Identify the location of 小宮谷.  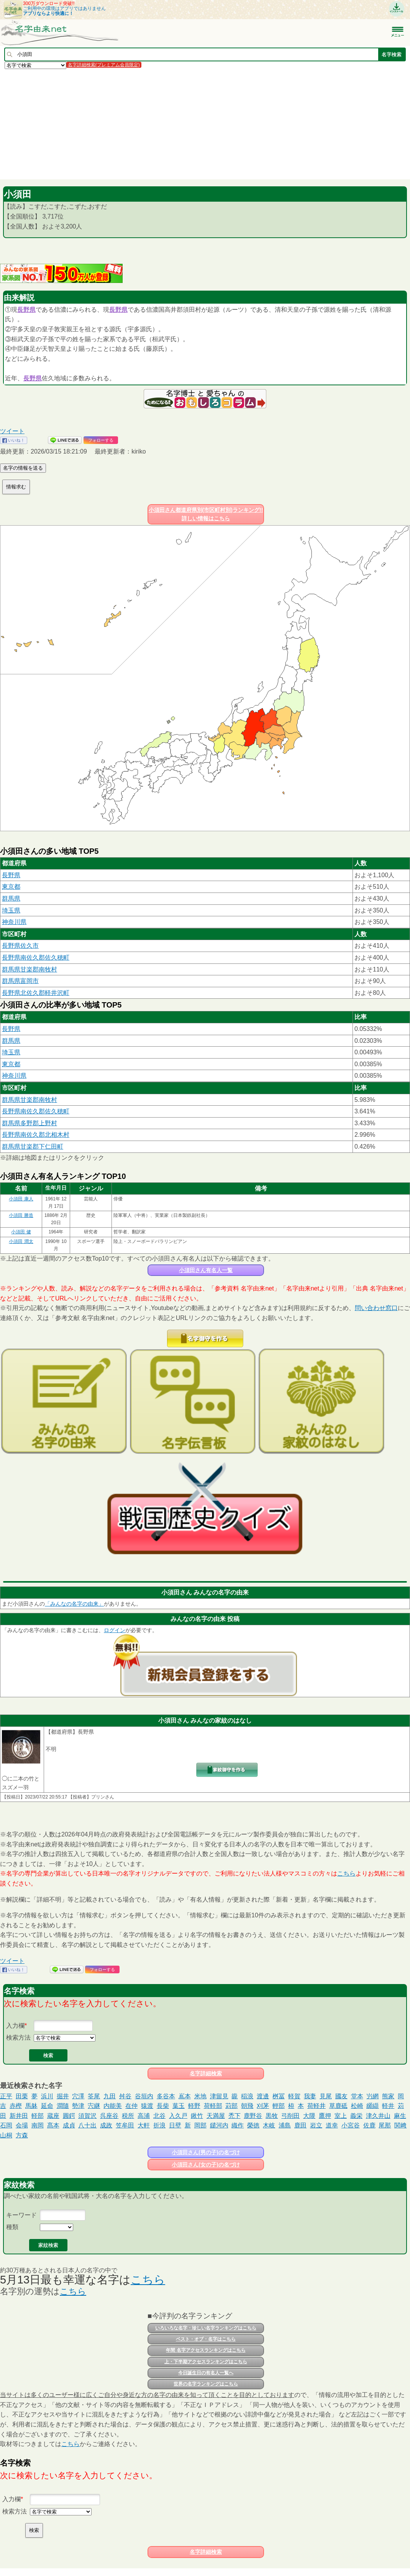
(350, 2125).